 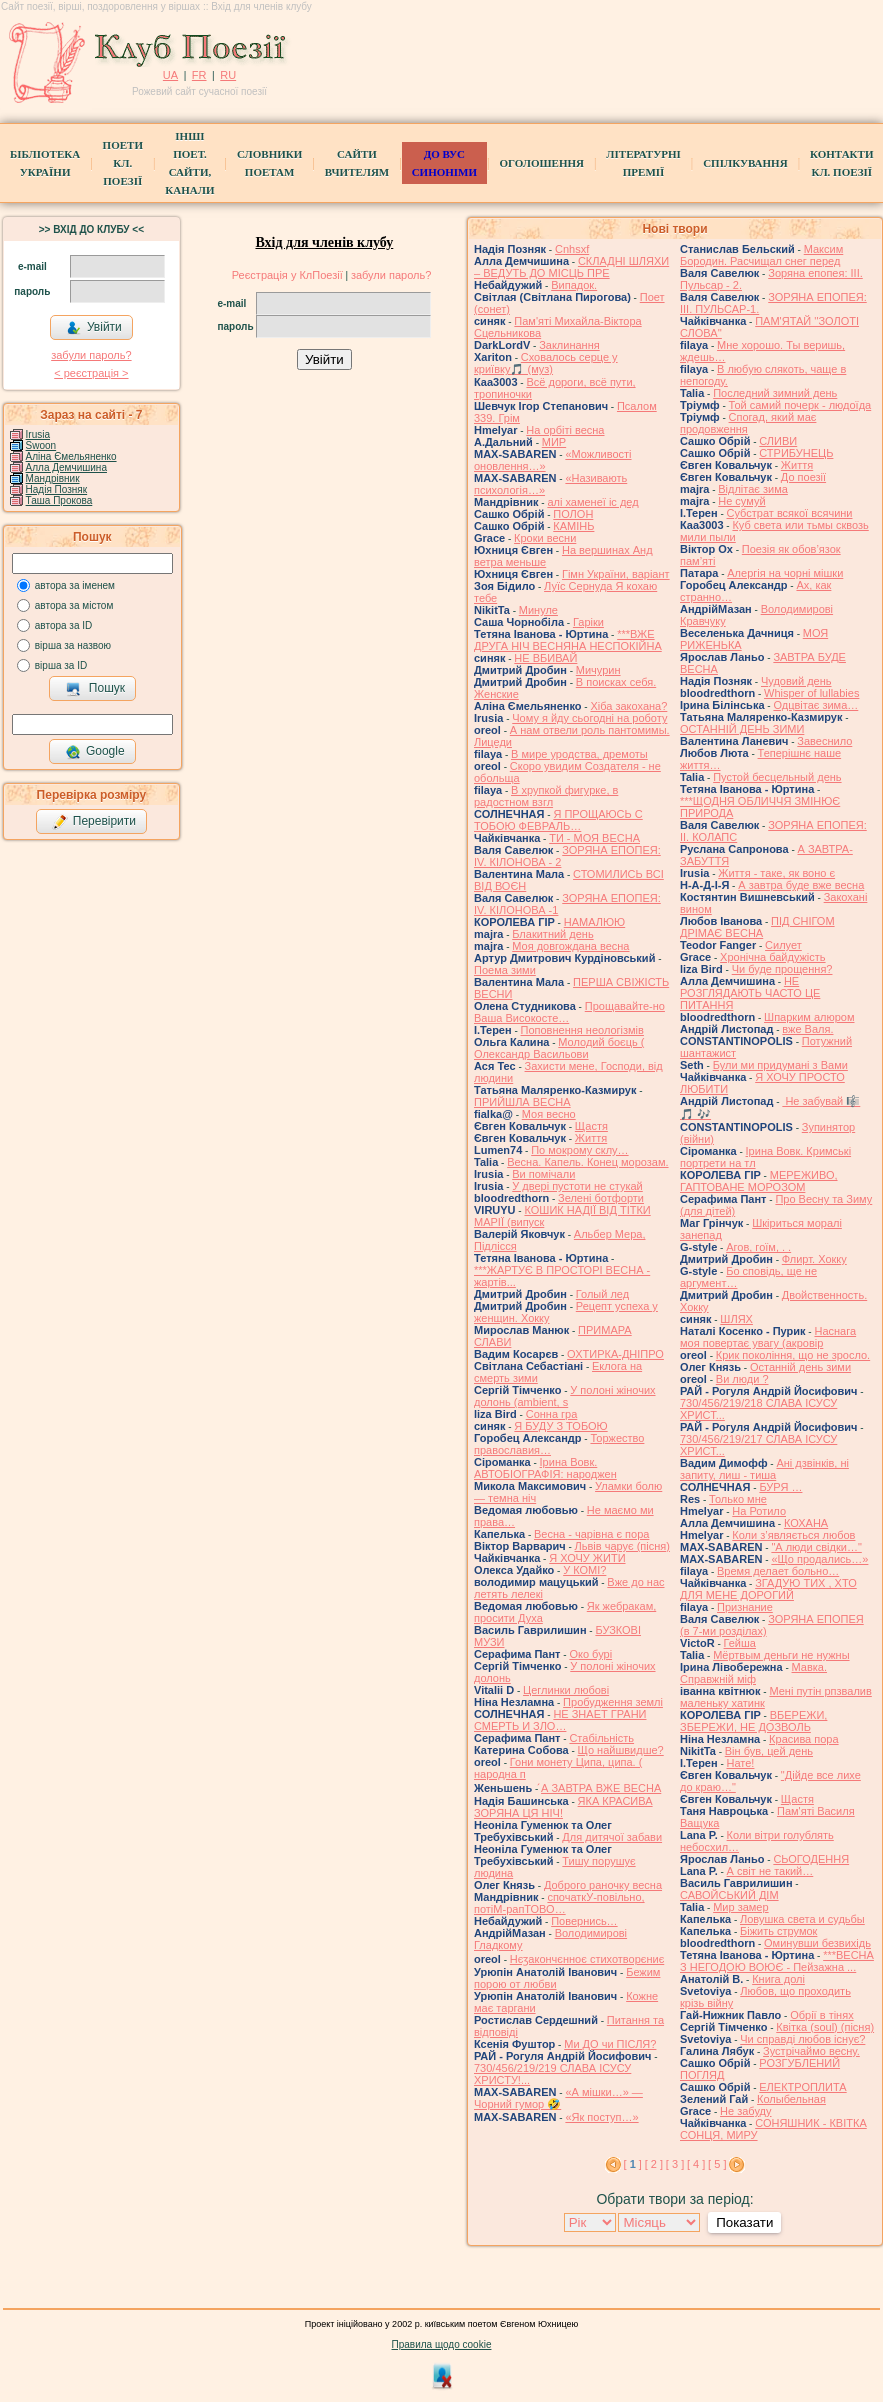 I want to click on вже Валя., so click(x=807, y=1029).